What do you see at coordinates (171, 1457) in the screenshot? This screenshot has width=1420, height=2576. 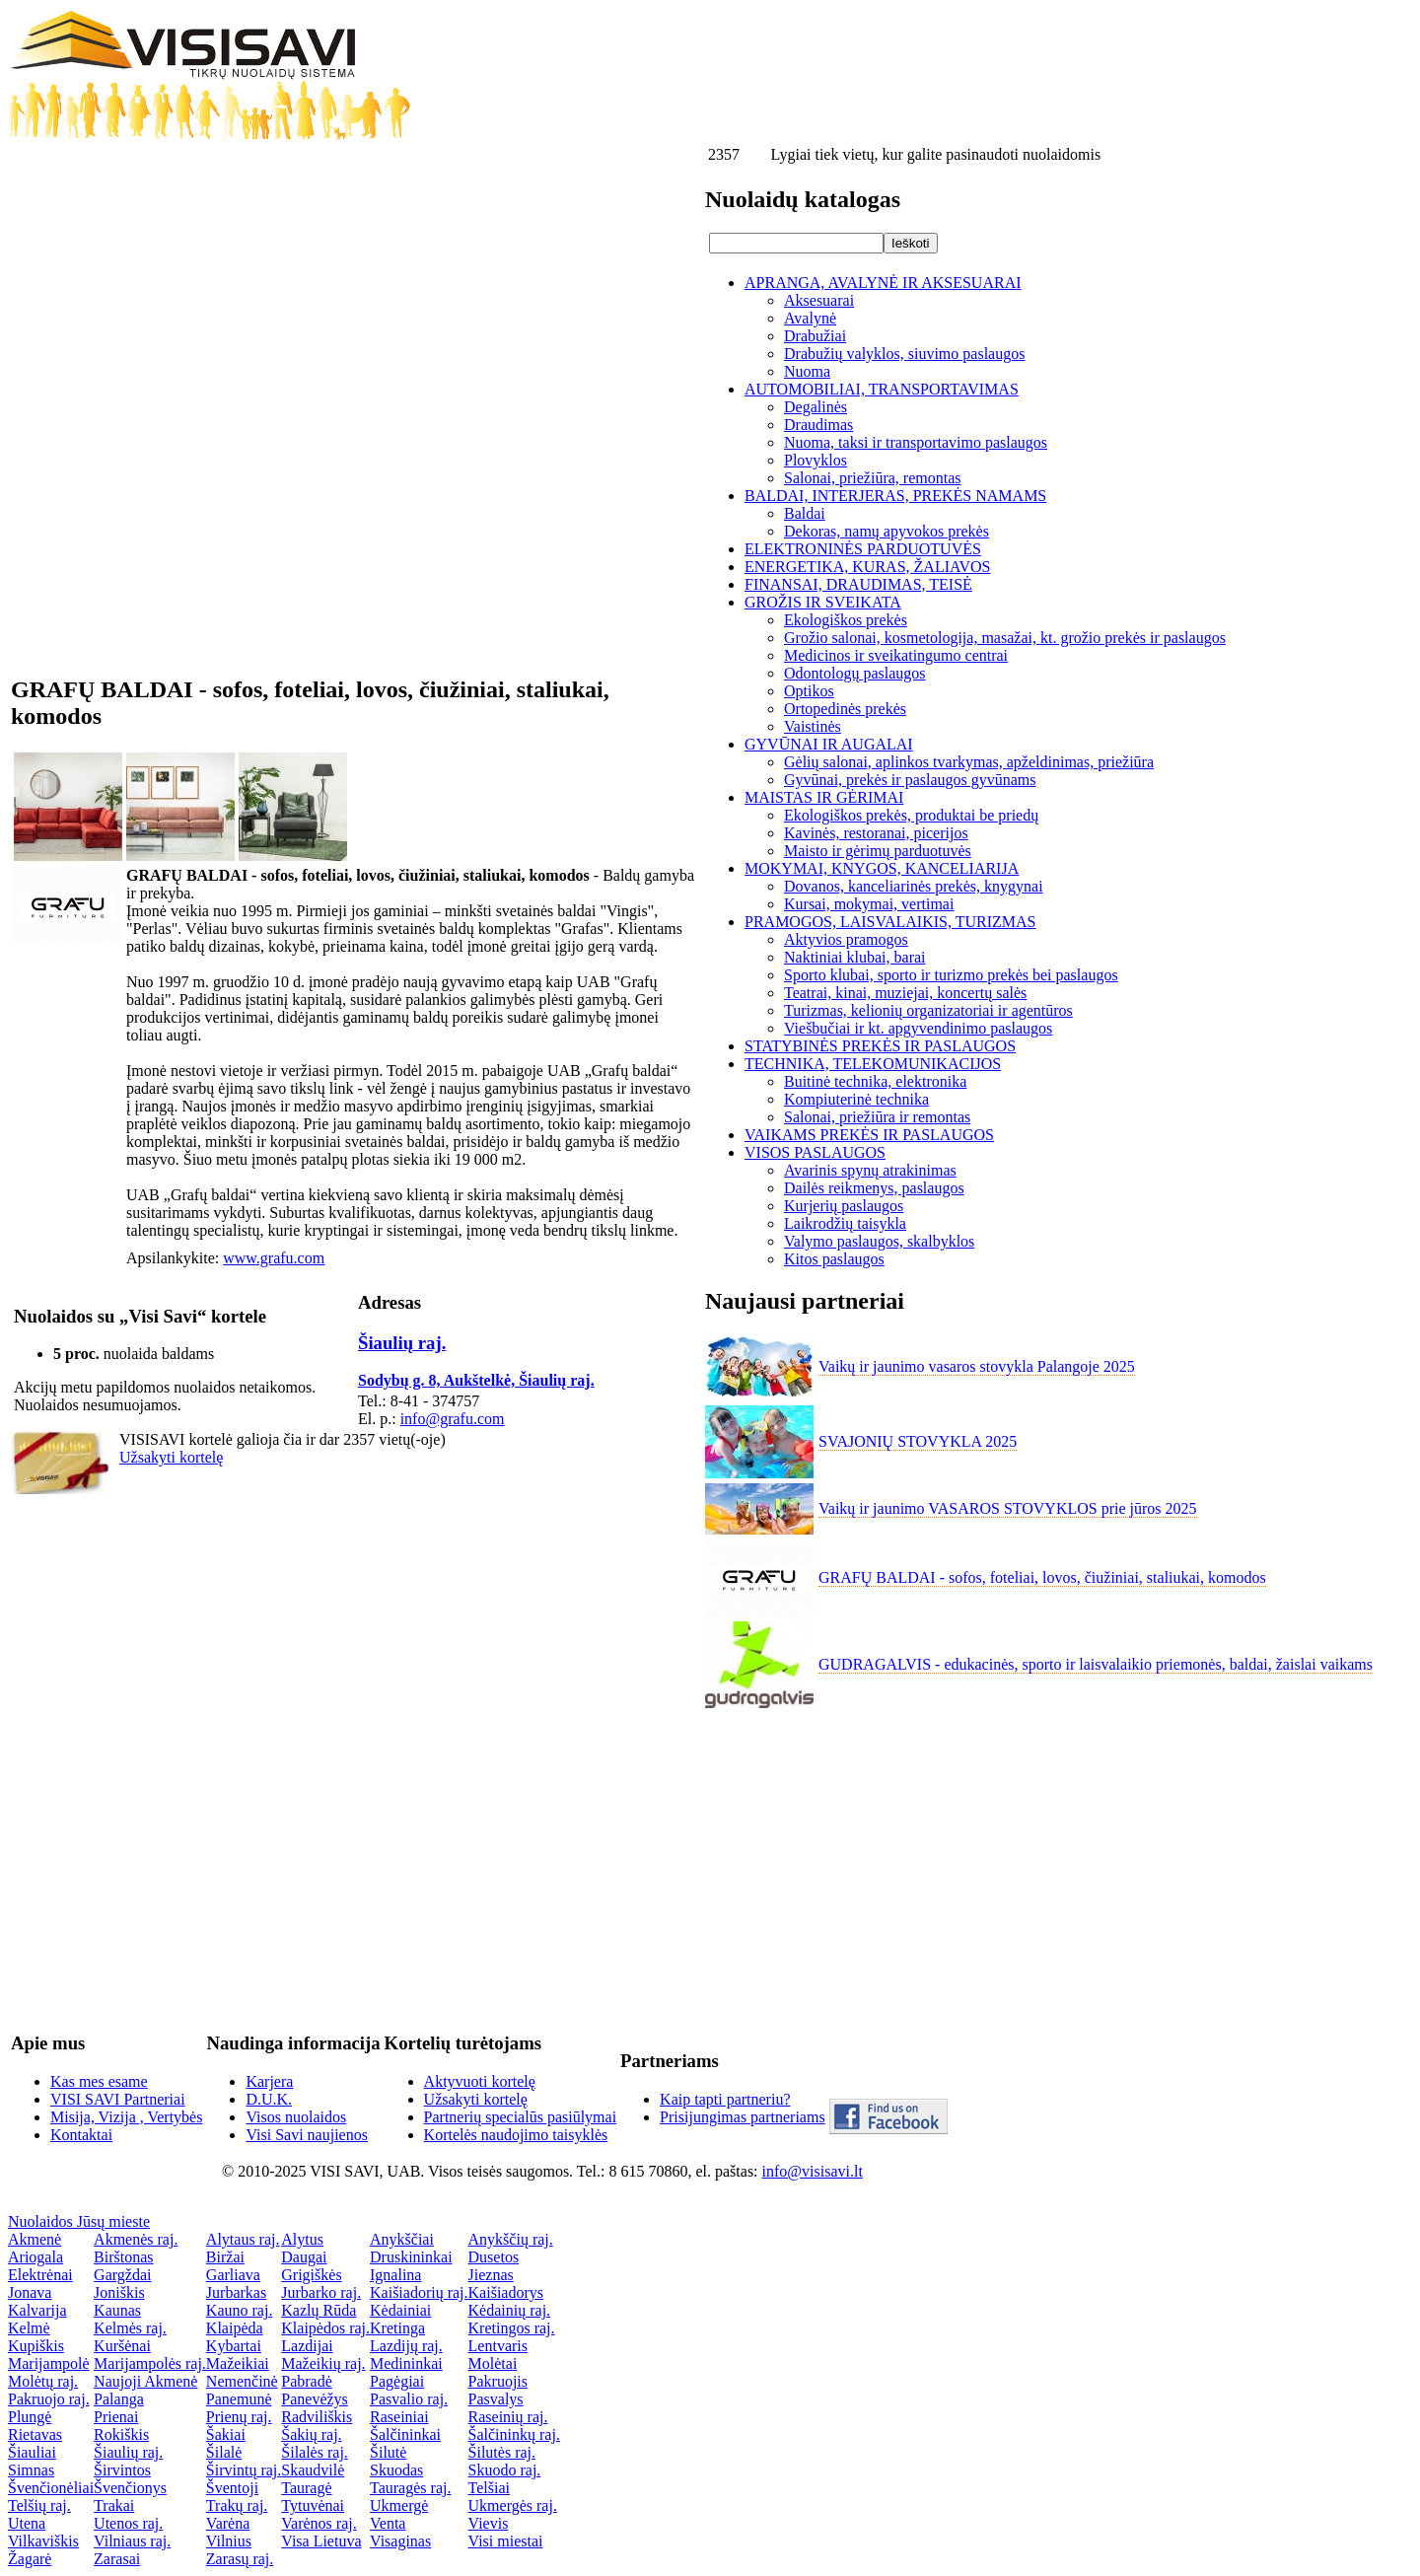 I see `Užsakyti kortelę` at bounding box center [171, 1457].